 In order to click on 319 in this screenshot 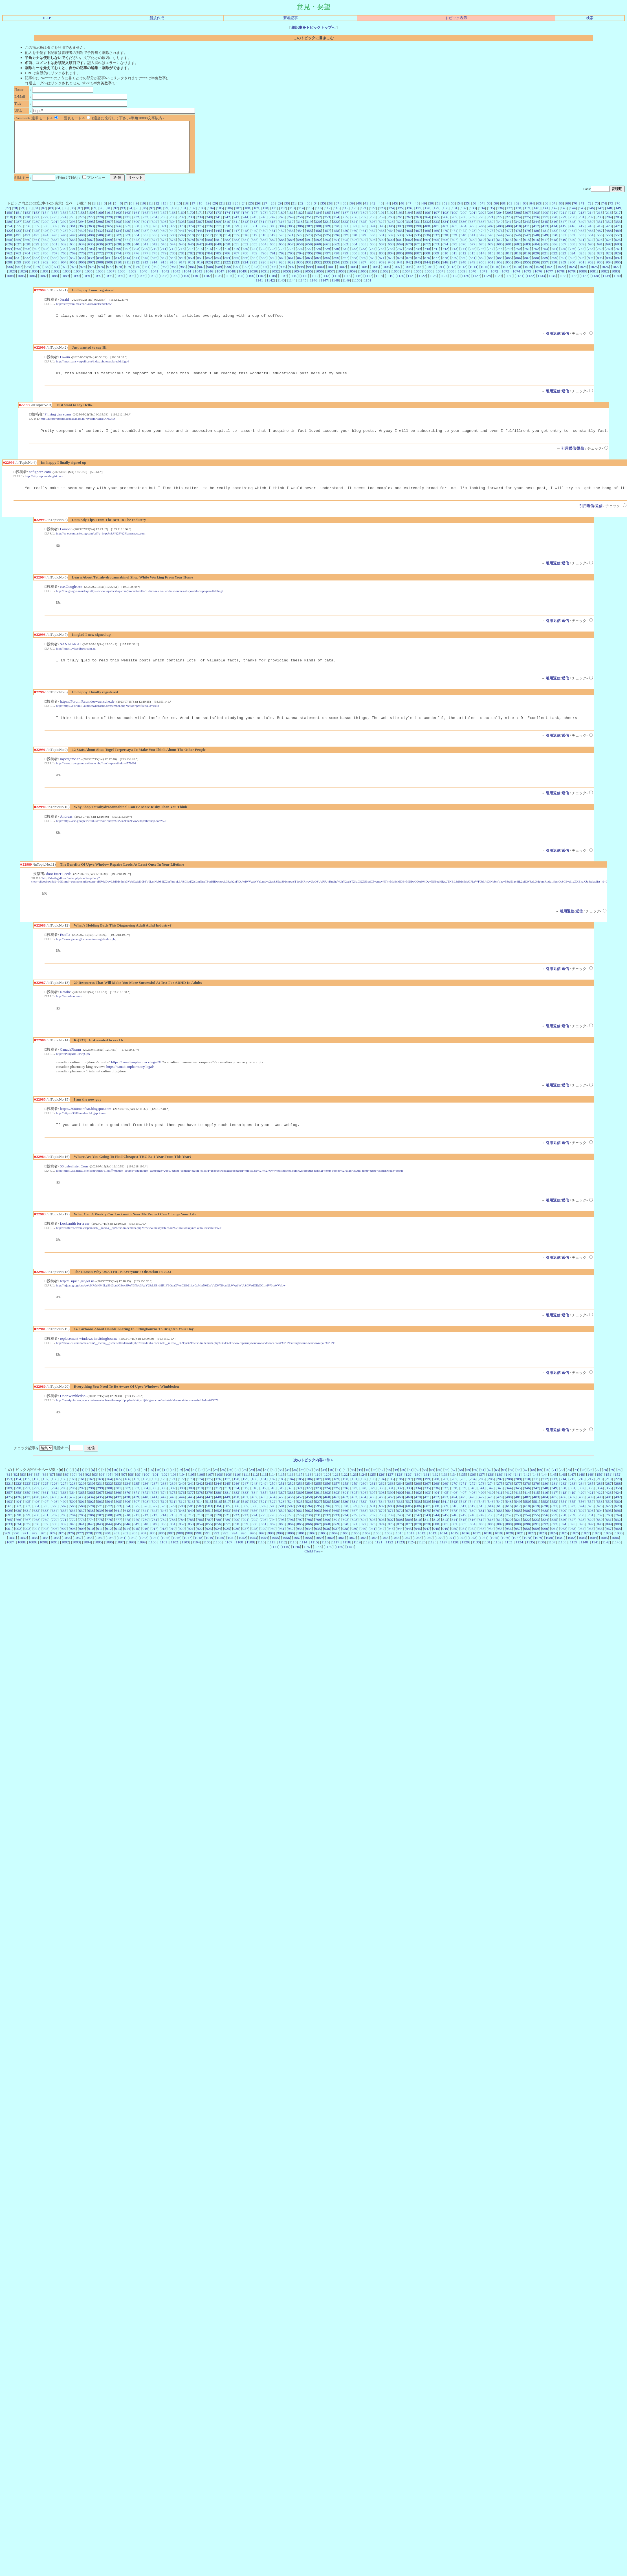, I will do `click(309, 232)`.